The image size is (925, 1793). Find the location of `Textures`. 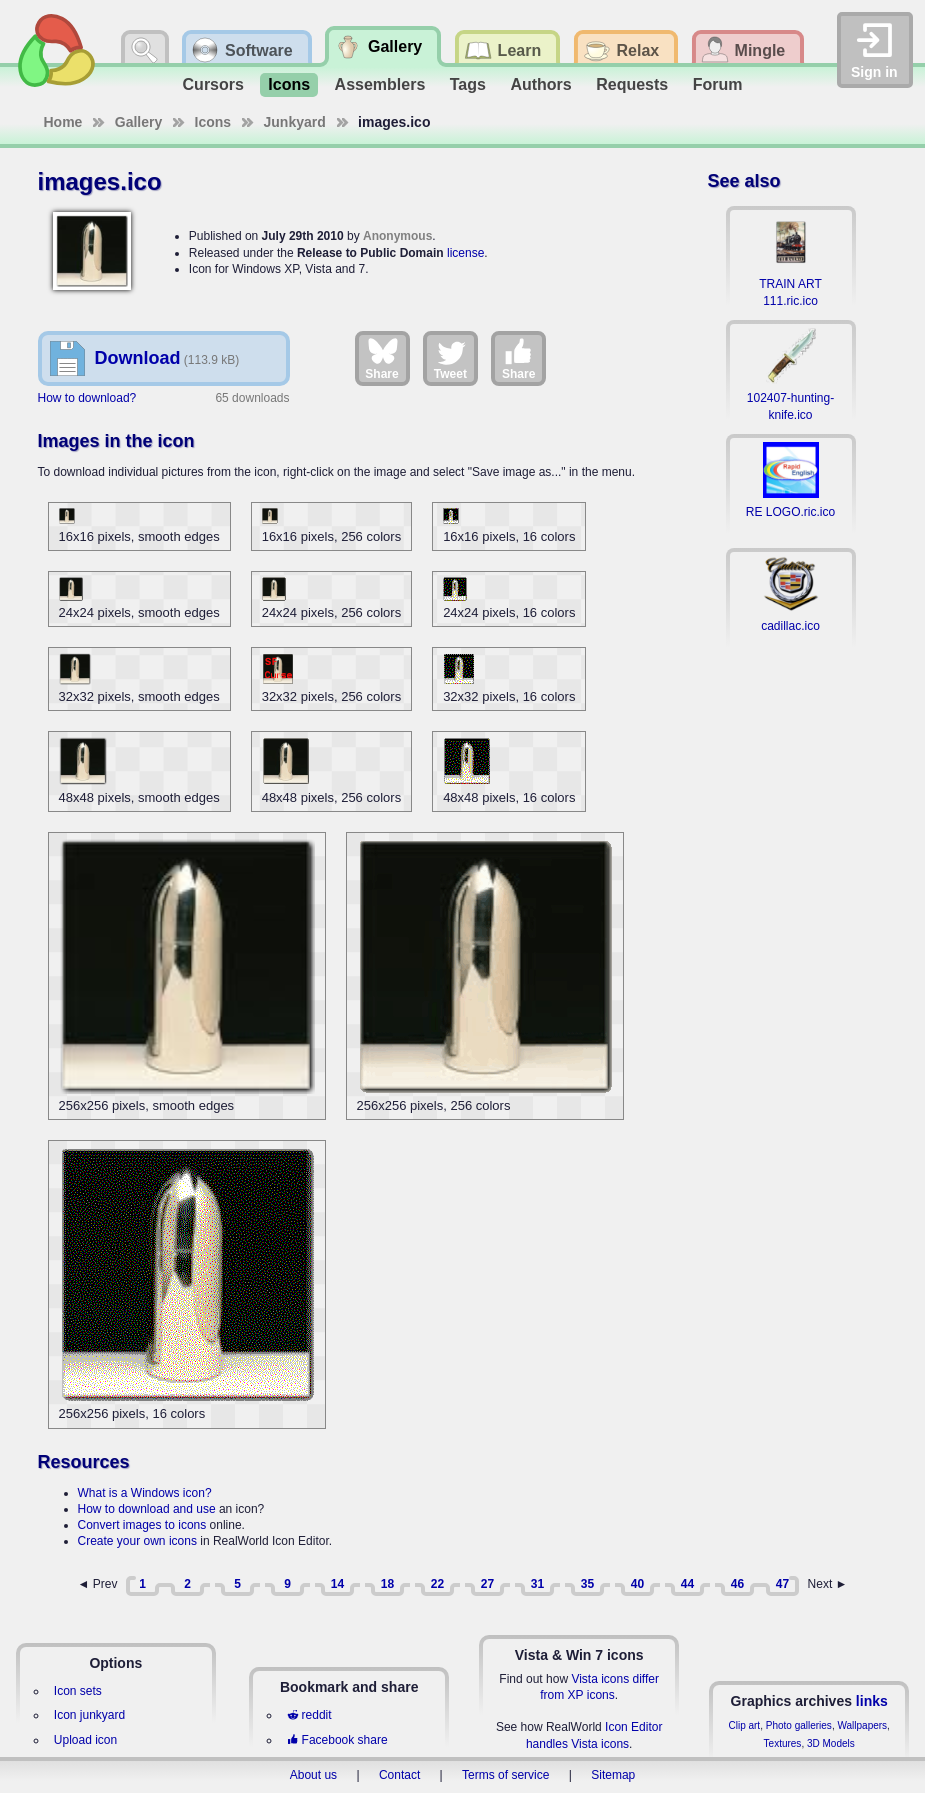

Textures is located at coordinates (783, 1743).